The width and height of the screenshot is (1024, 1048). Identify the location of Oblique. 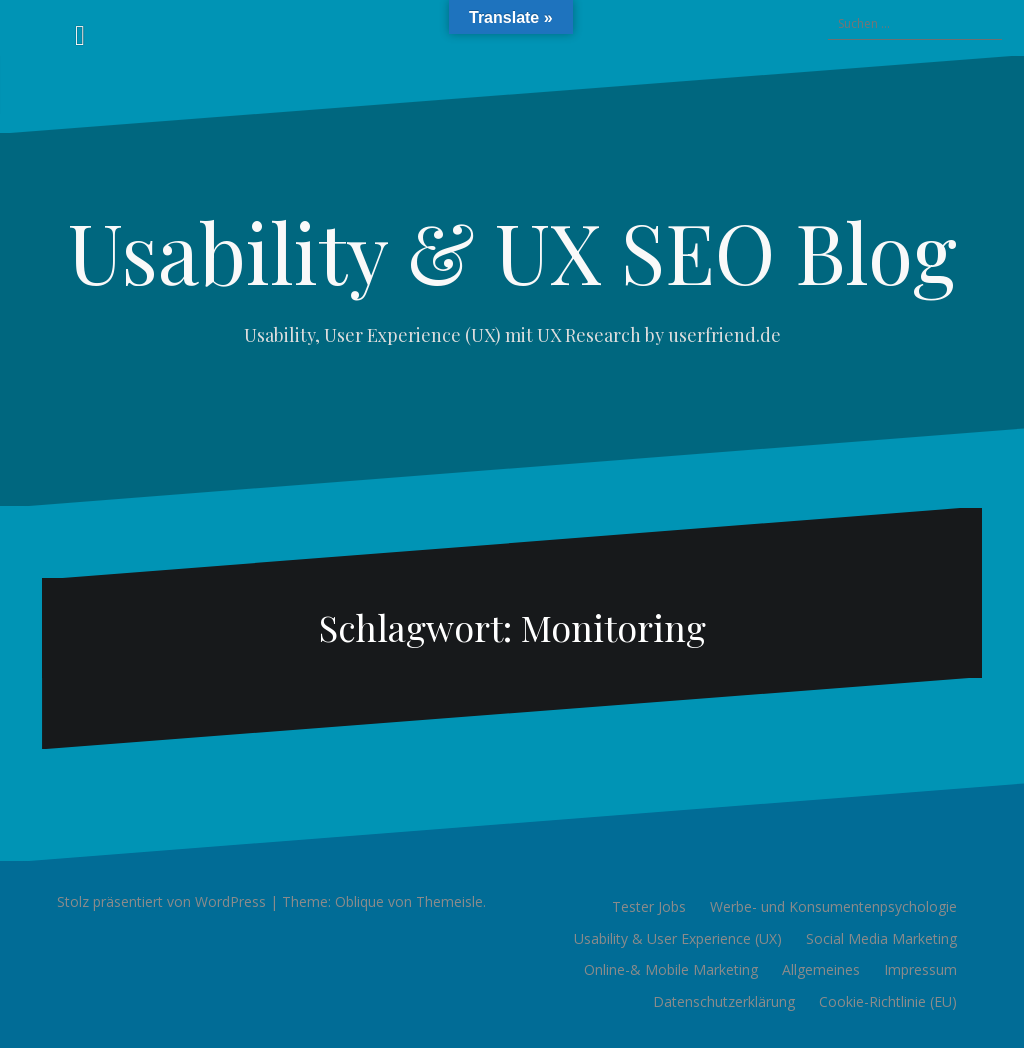
(359, 901).